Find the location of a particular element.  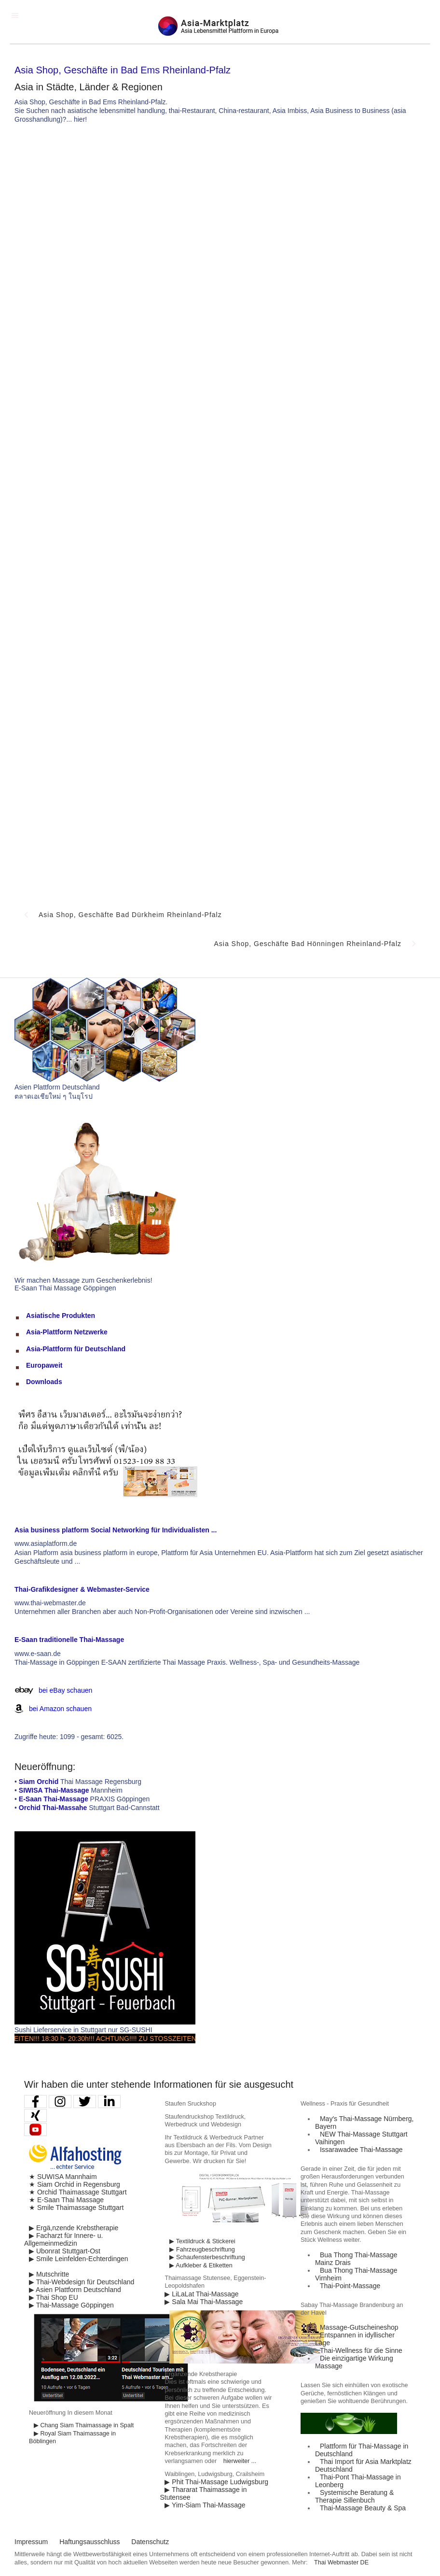

Thai-Massage Beauty & Spa is located at coordinates (363, 2508).